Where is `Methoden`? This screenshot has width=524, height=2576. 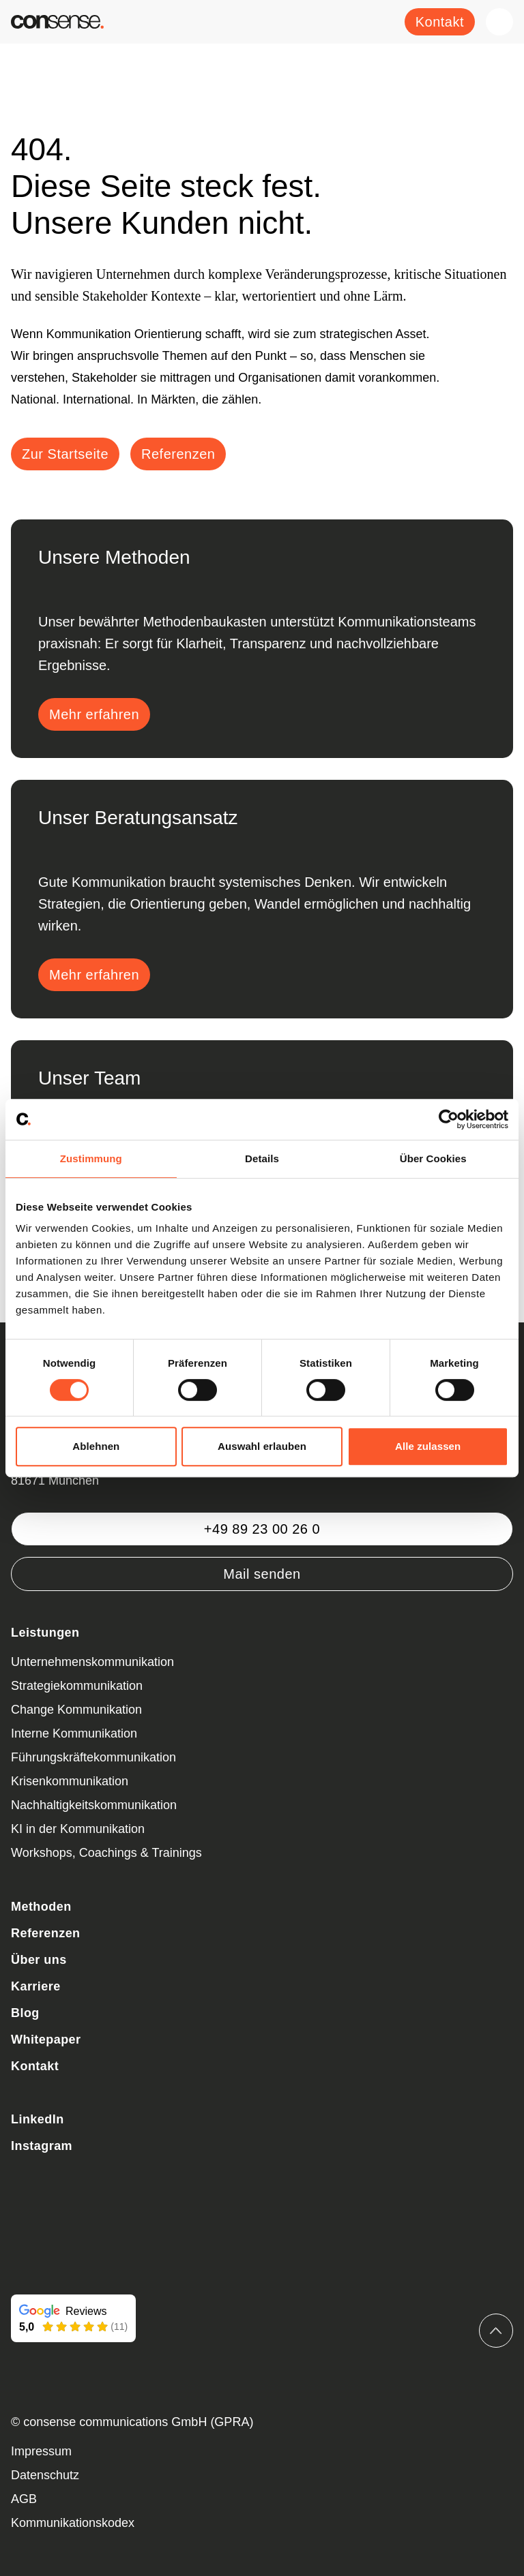
Methoden is located at coordinates (41, 1906).